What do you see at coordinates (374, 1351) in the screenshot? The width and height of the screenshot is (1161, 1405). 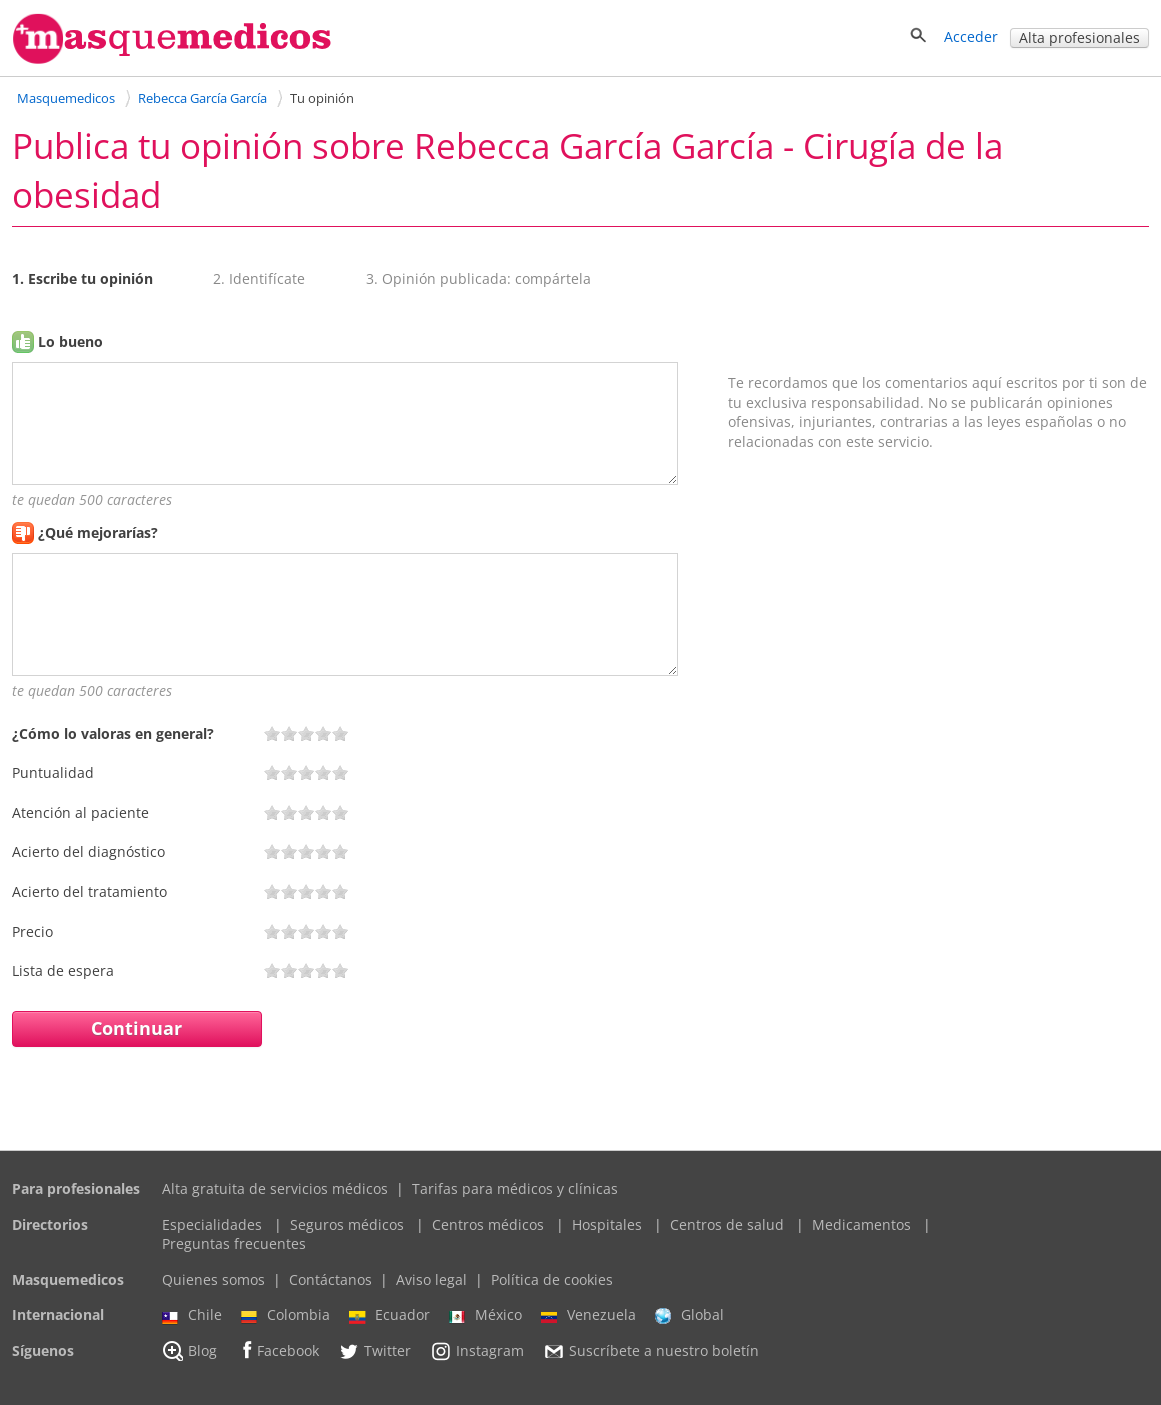 I see `Twitter` at bounding box center [374, 1351].